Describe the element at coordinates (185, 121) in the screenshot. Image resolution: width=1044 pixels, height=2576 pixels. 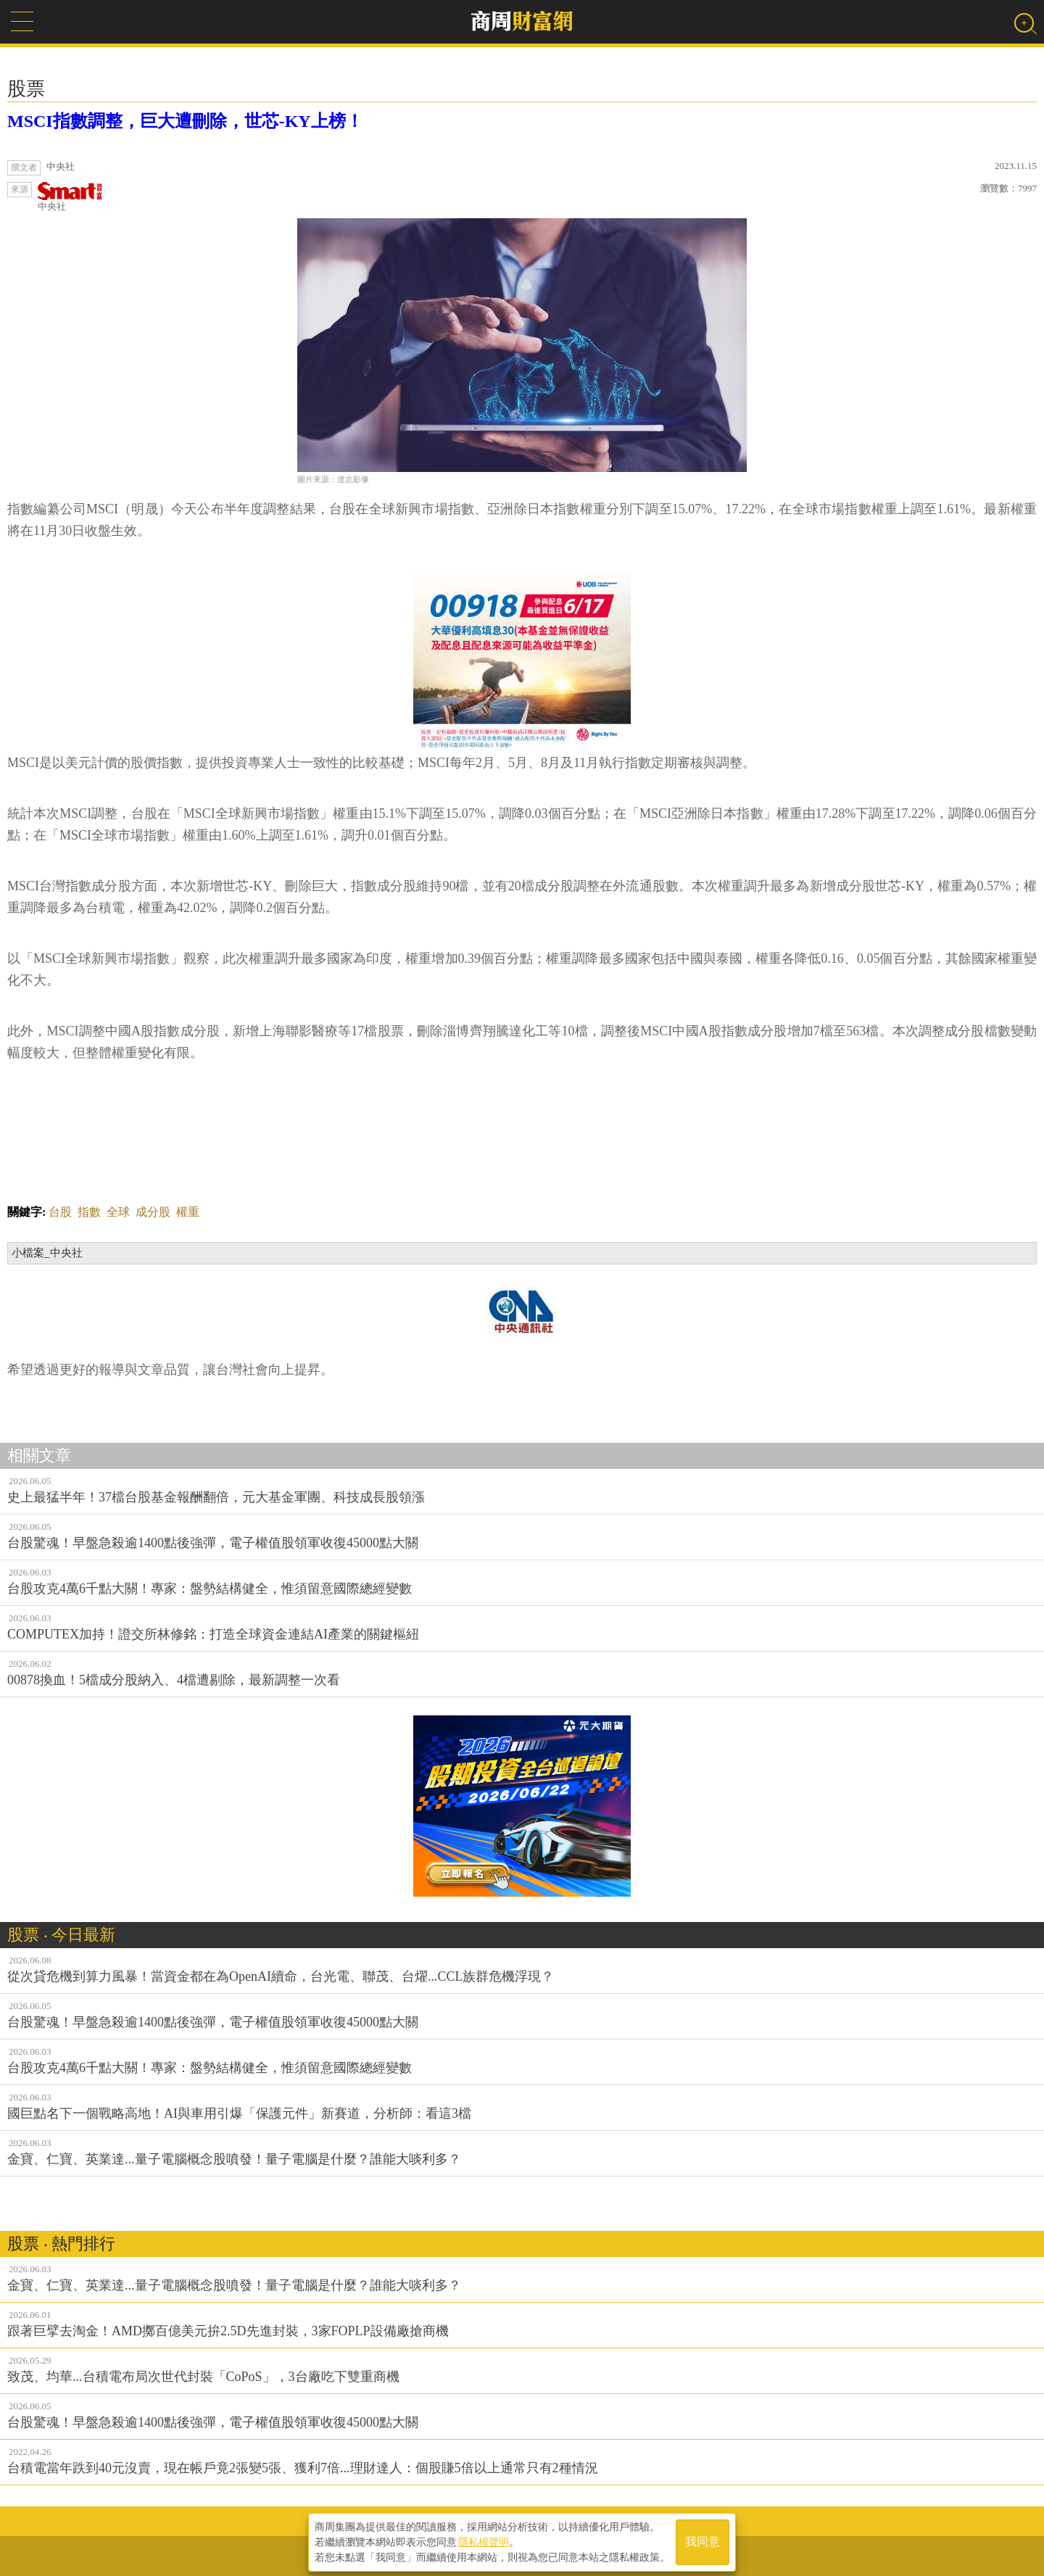
I see `MSCI指數調整，巨大遭刪除，世芯-KY上榜！` at that location.